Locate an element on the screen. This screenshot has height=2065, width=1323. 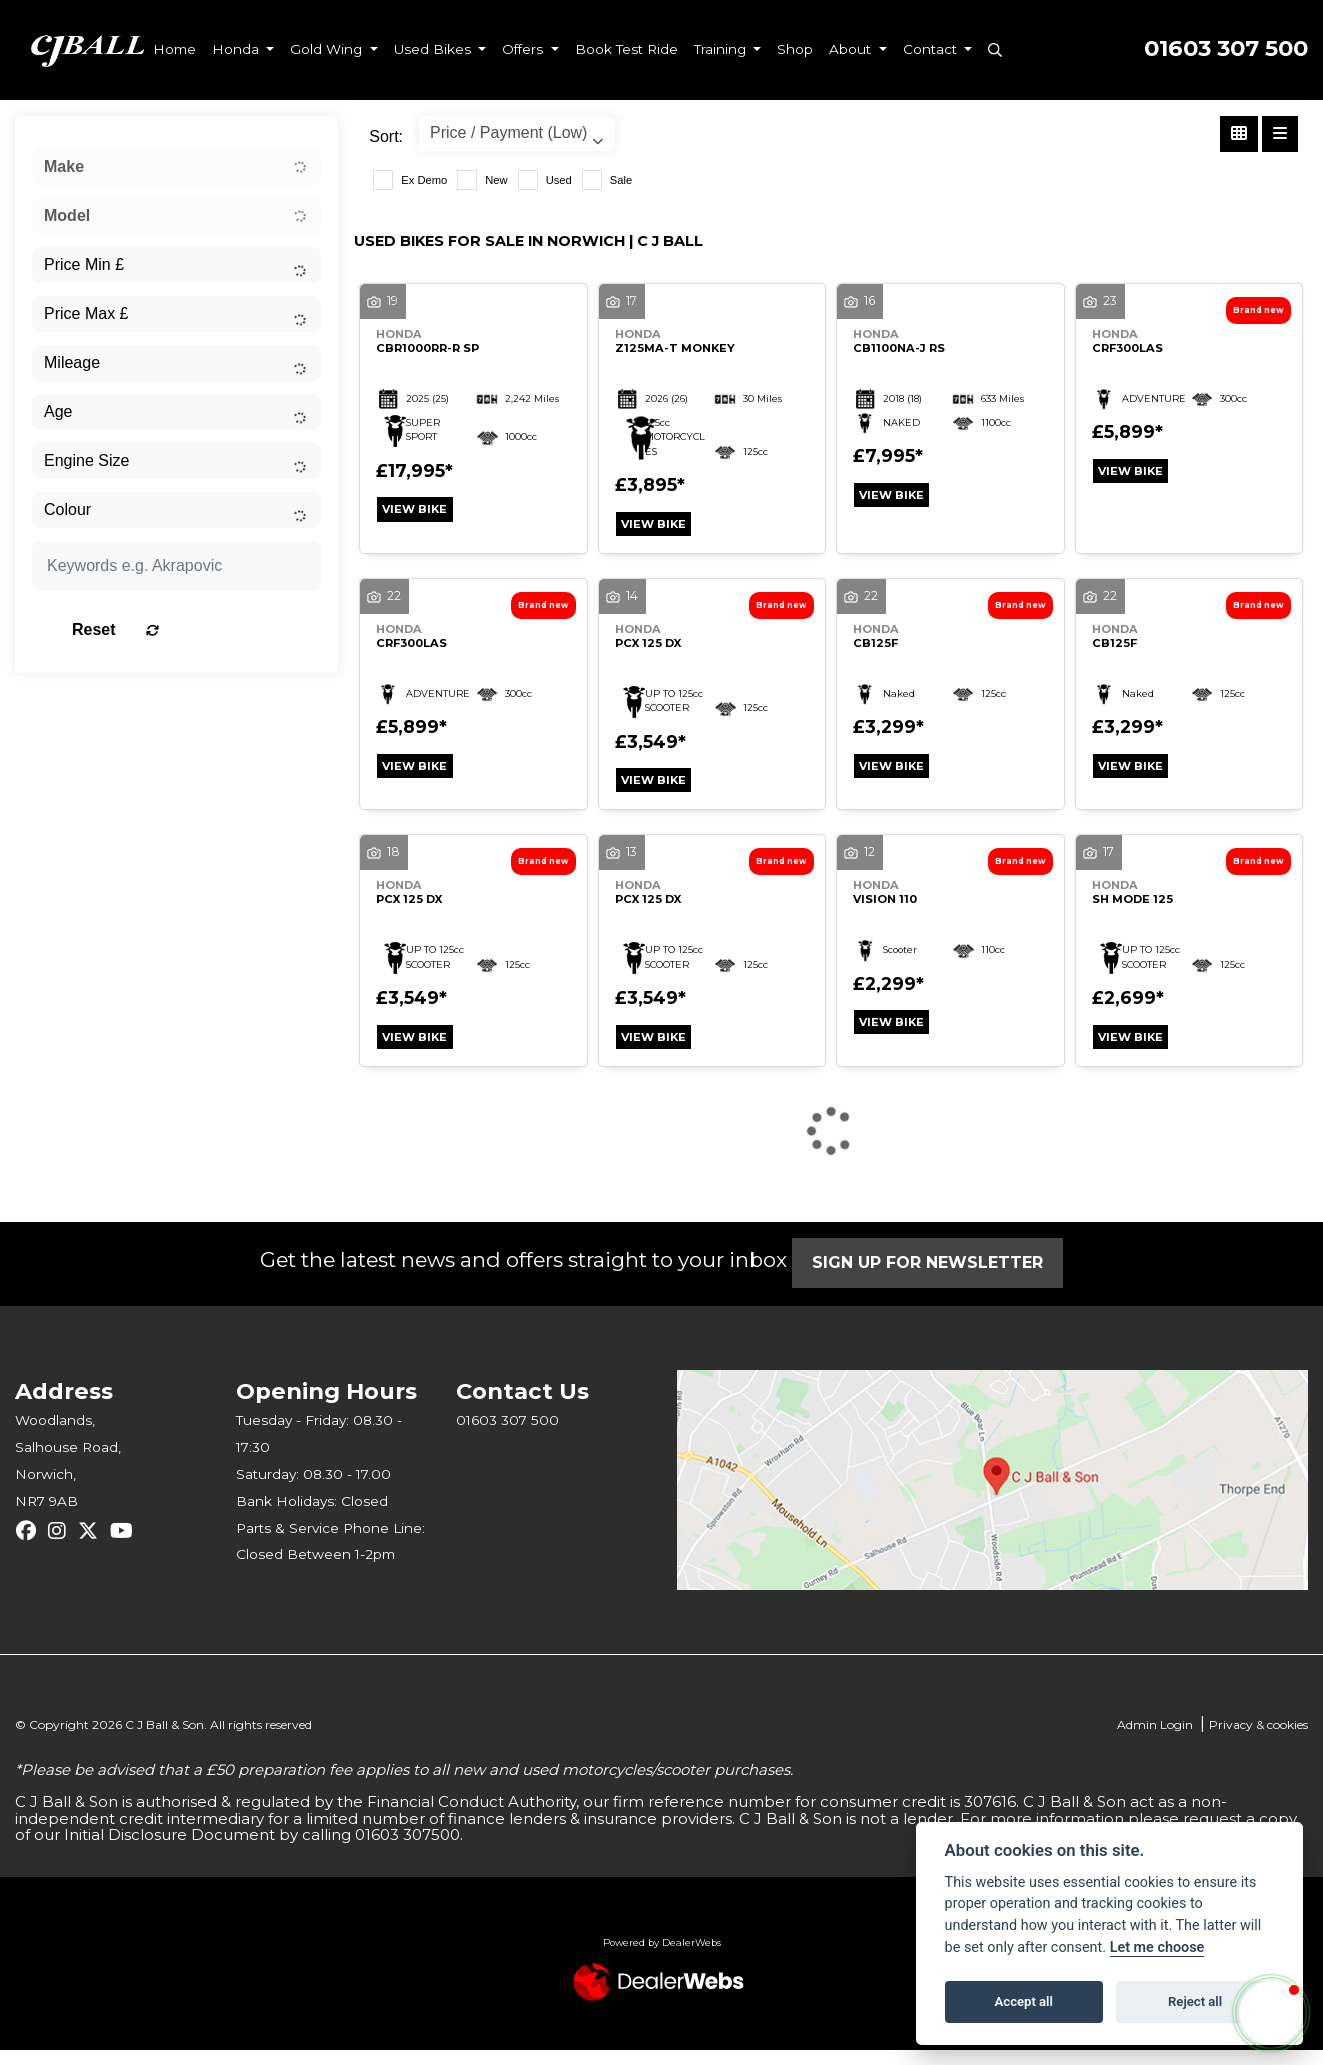
Offers is located at coordinates (524, 49).